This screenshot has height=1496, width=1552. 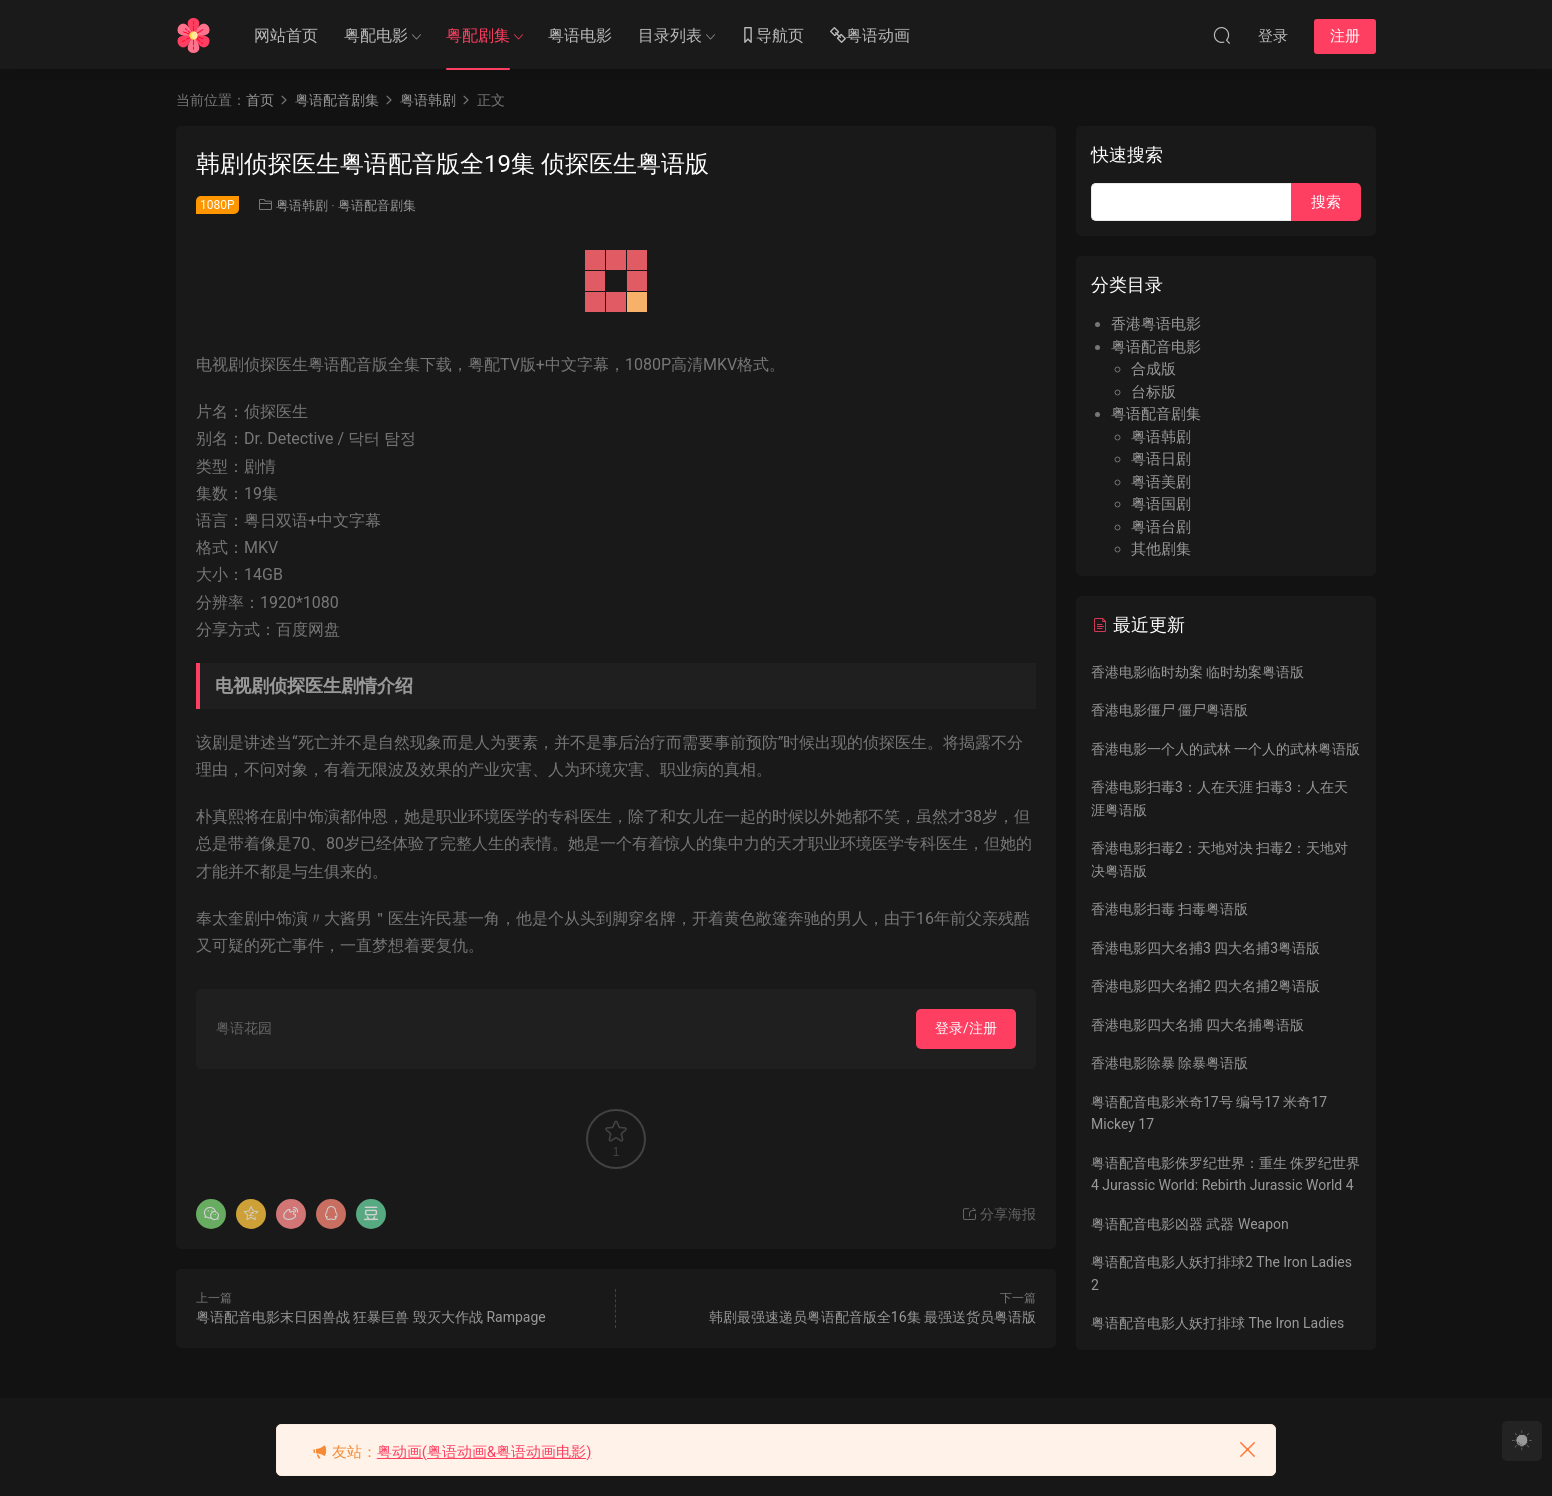 I want to click on 目录列表, so click(x=670, y=35).